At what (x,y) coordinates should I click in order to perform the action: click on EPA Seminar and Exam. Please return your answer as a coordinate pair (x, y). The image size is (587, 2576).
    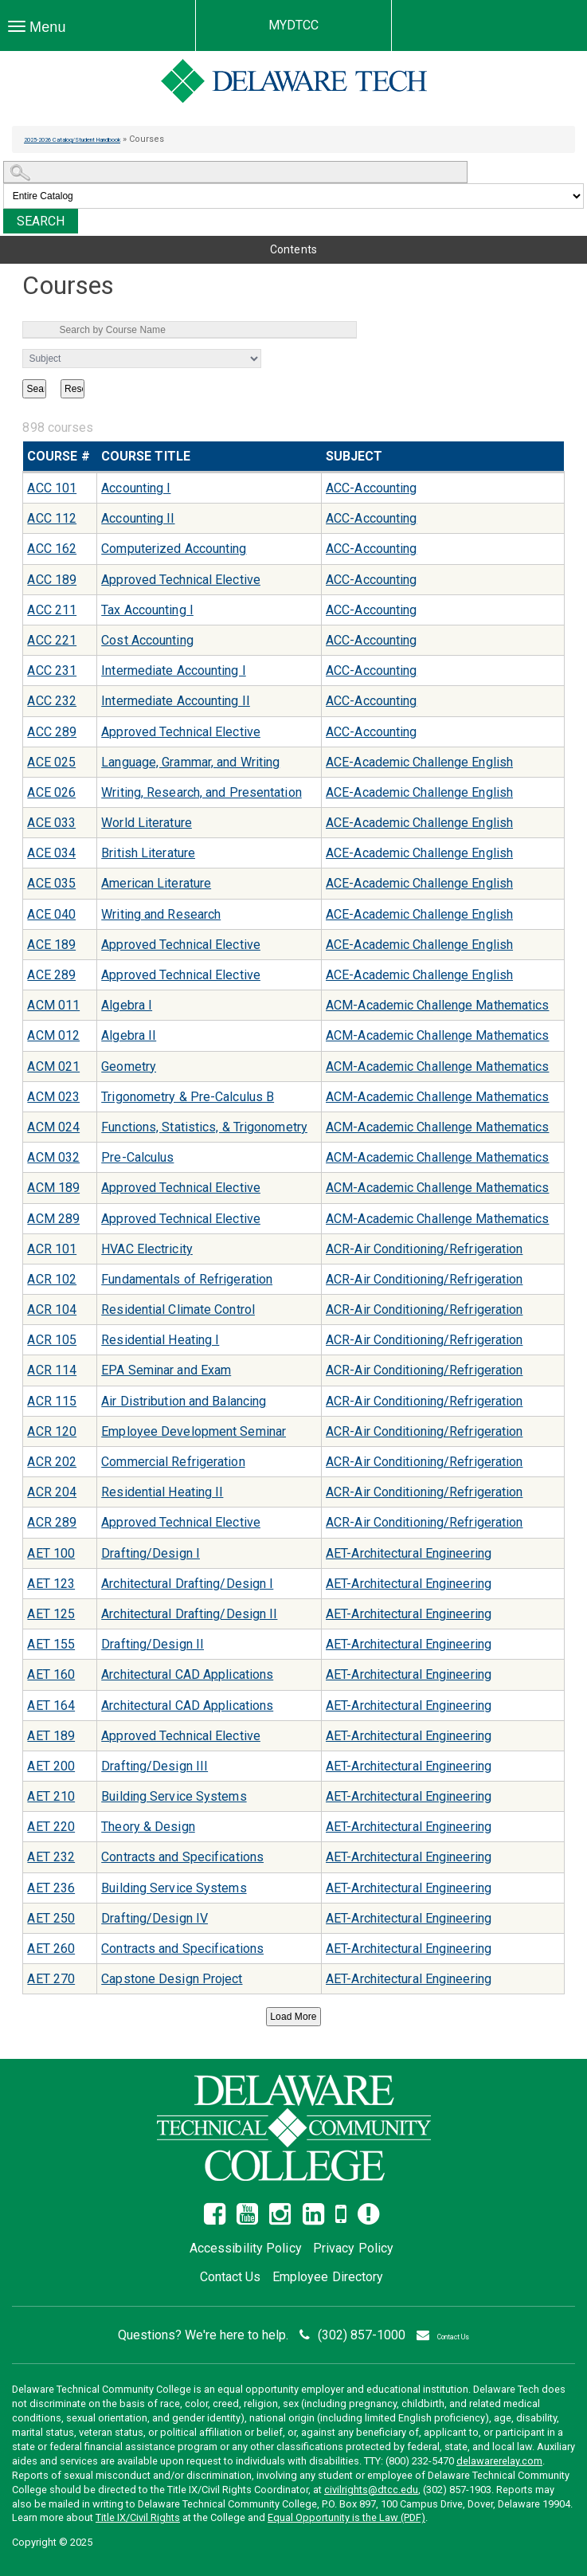
    Looking at the image, I should click on (166, 1370).